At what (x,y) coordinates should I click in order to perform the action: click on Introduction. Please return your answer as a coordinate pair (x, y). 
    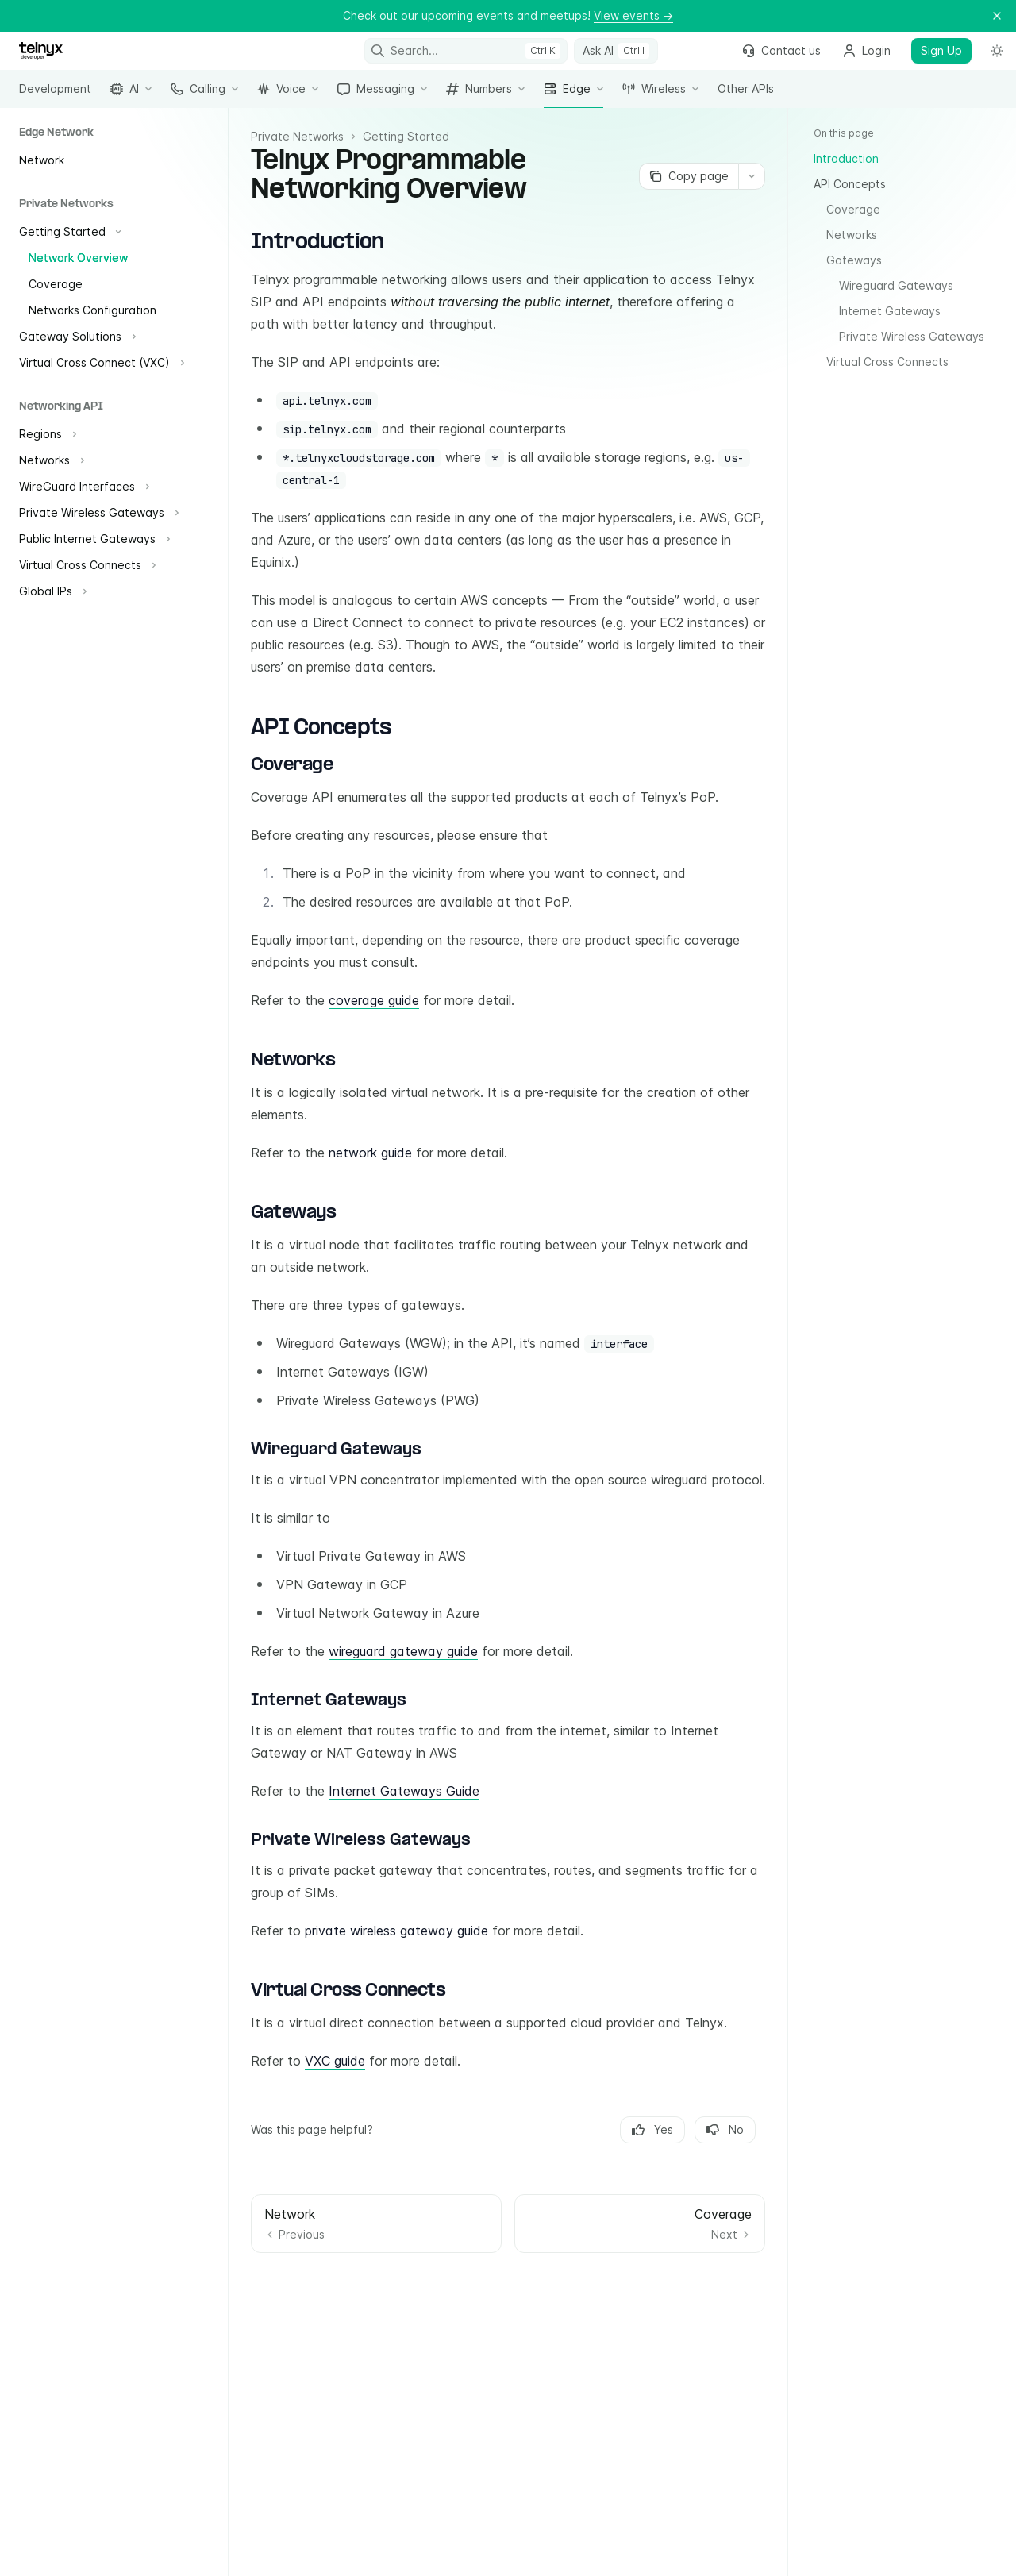
    Looking at the image, I should click on (846, 158).